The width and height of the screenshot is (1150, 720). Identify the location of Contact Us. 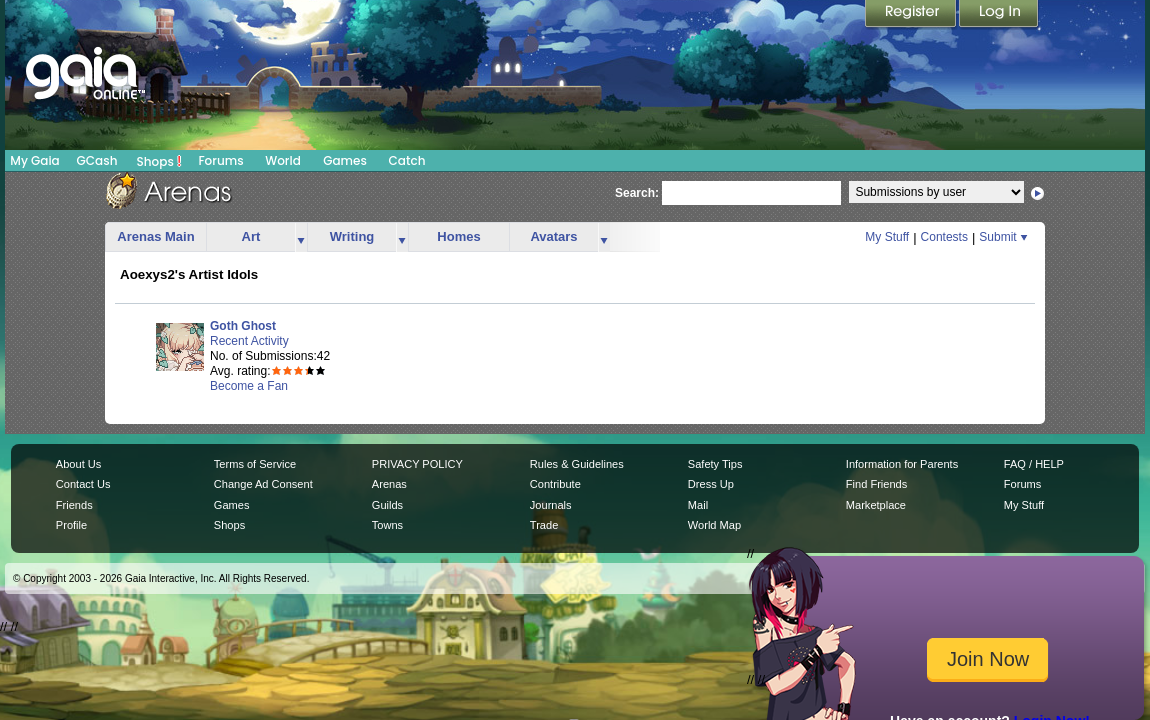
(83, 484).